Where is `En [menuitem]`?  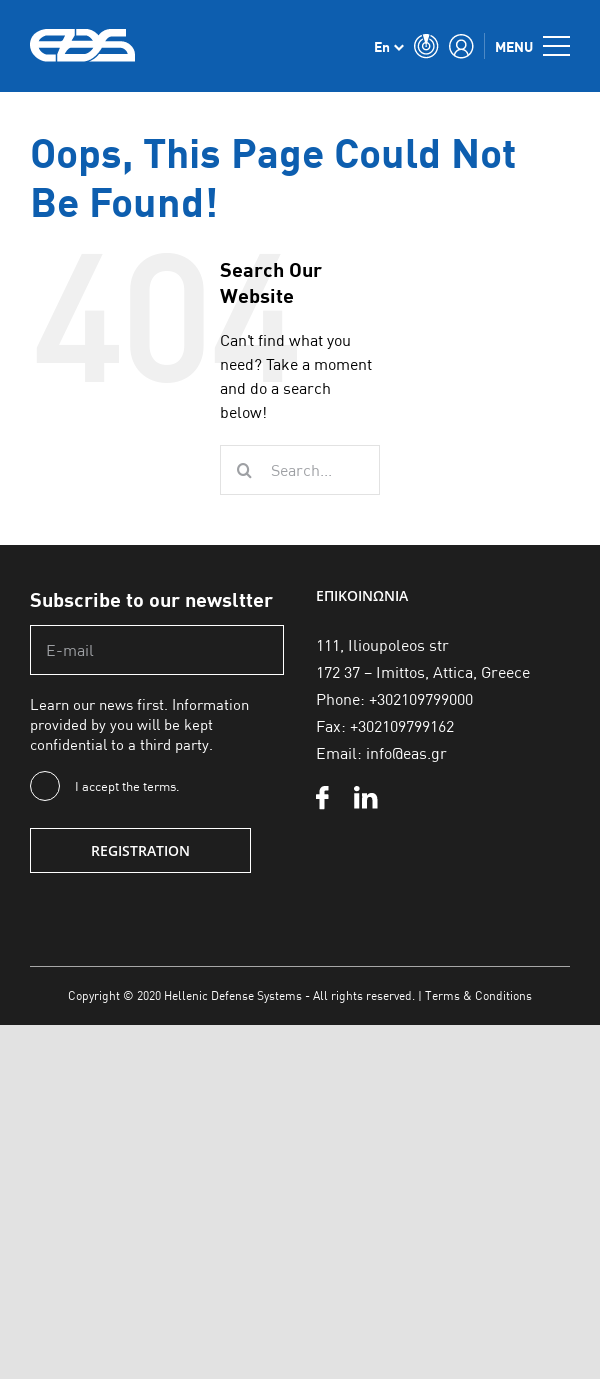 En [menuitem] is located at coordinates (382, 46).